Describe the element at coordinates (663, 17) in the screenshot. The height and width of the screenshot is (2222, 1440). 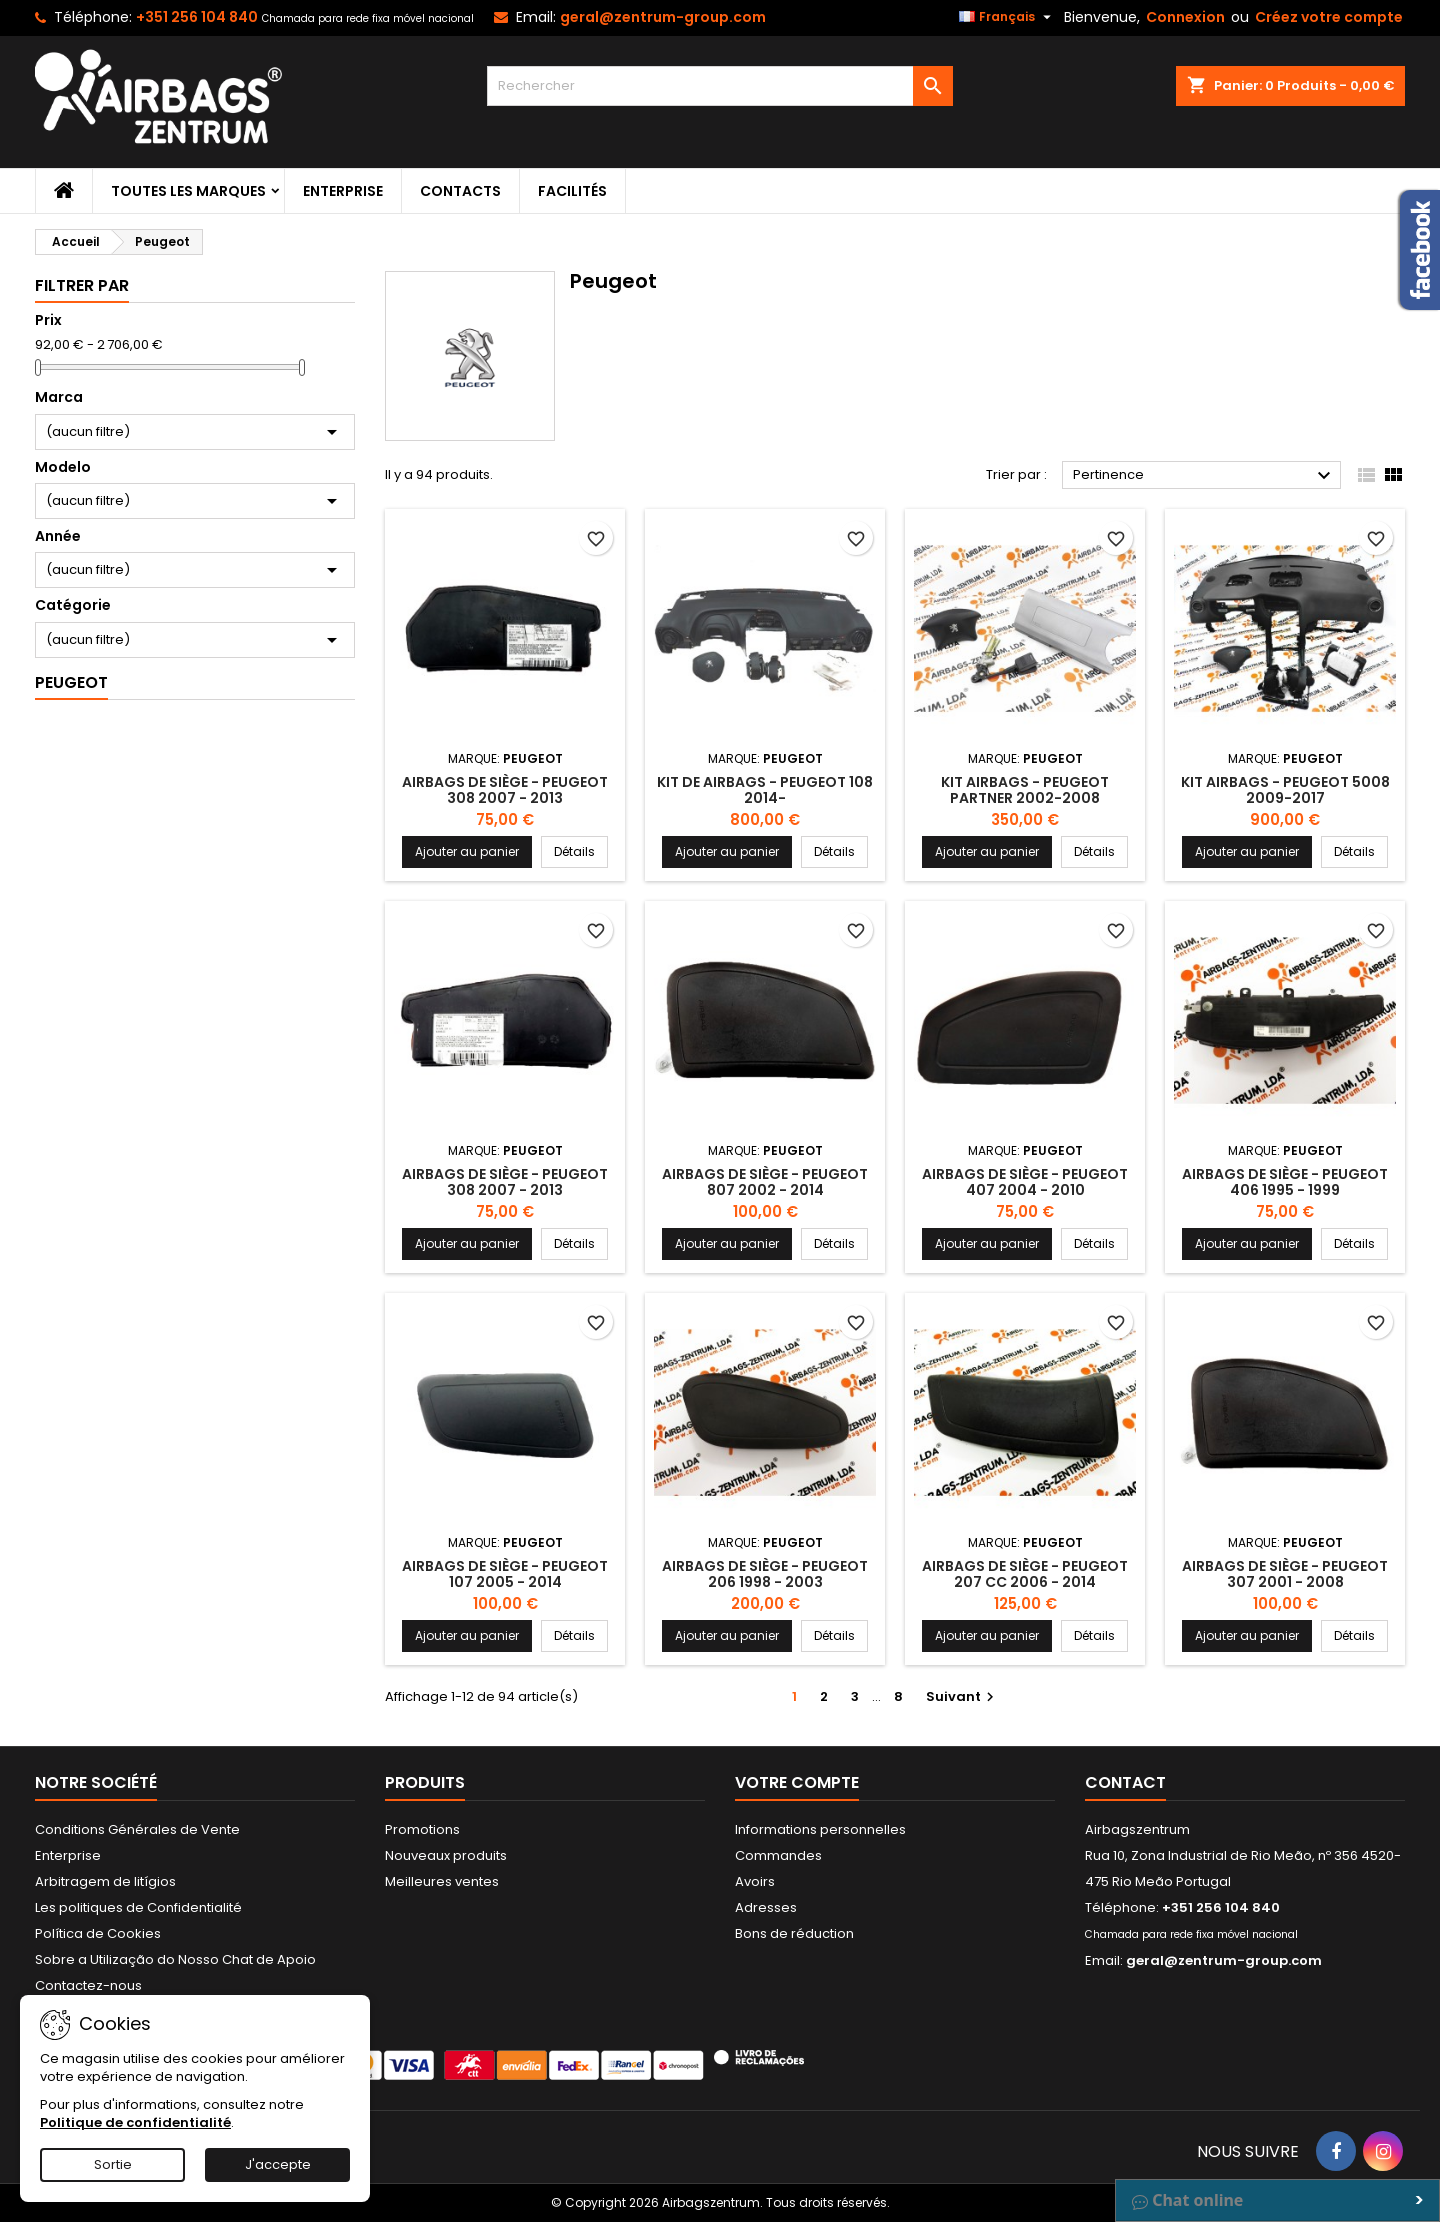
I see `geral@zentrum-group.com` at that location.